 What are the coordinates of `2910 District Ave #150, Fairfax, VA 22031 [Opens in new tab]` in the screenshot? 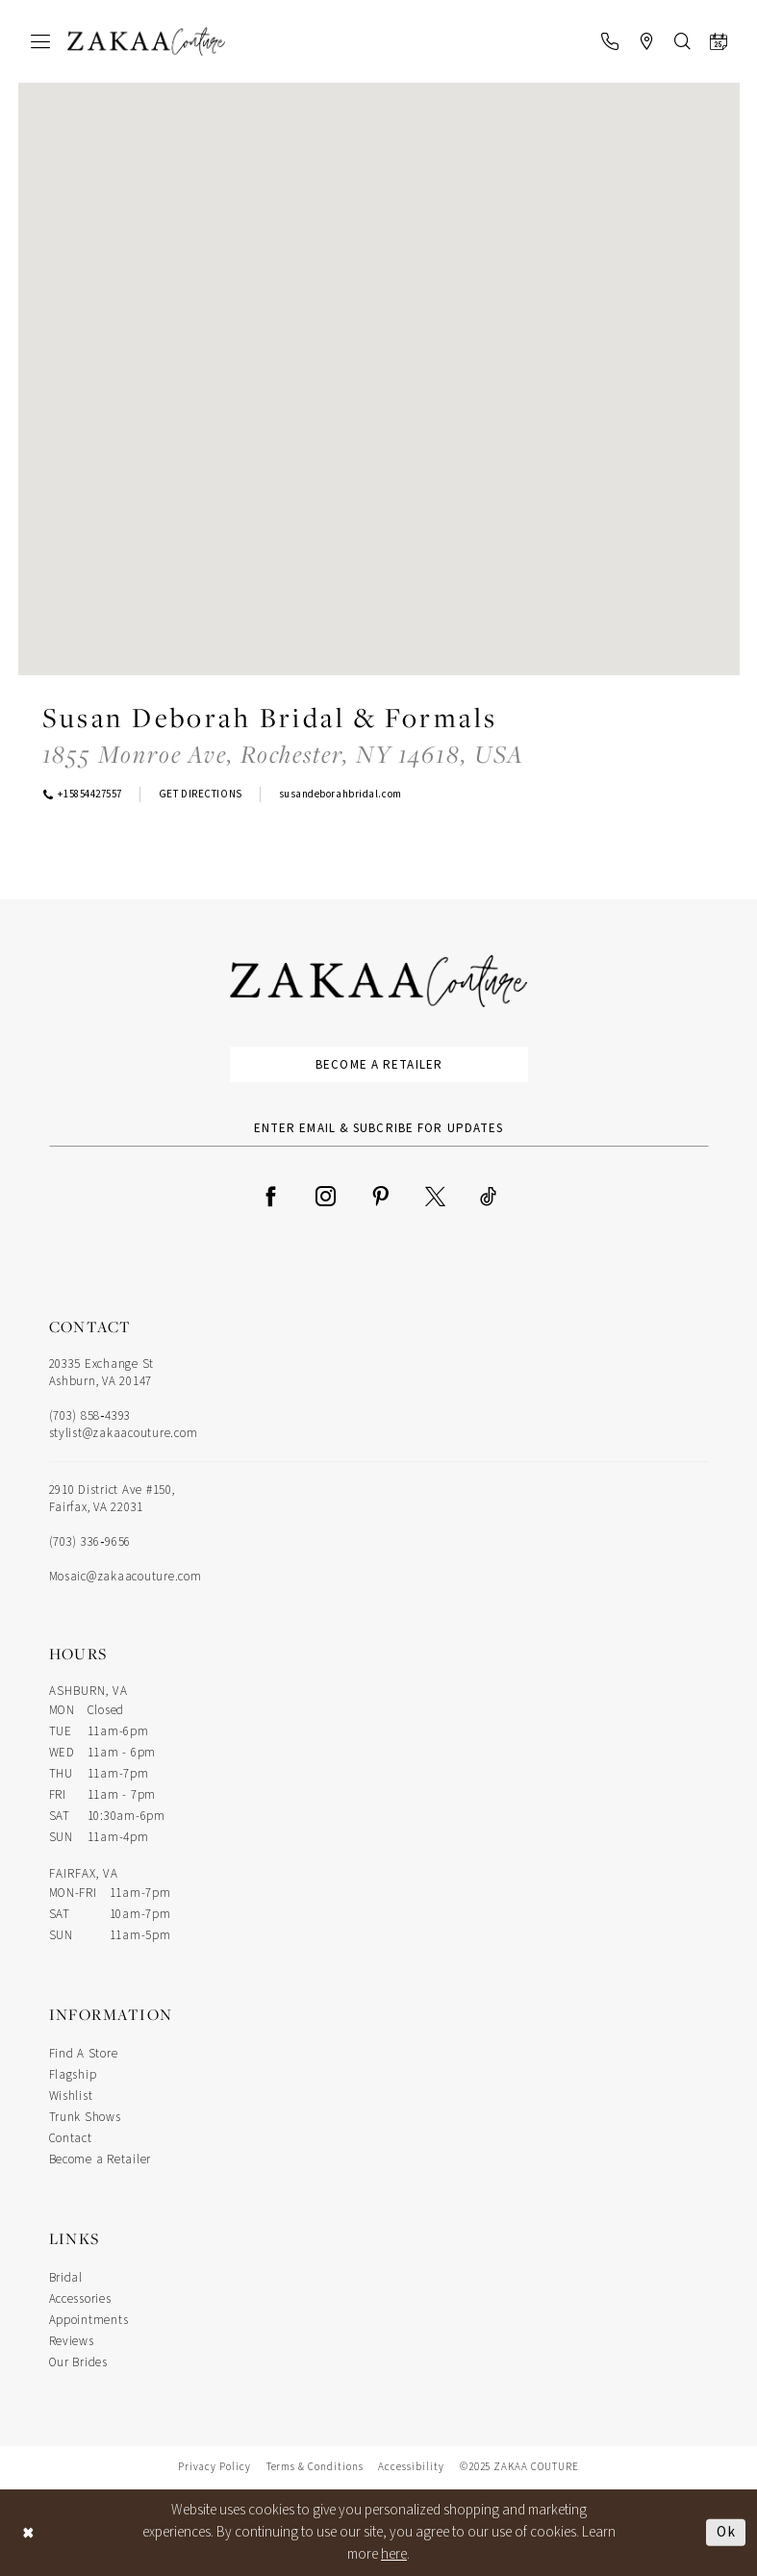 It's located at (112, 1498).